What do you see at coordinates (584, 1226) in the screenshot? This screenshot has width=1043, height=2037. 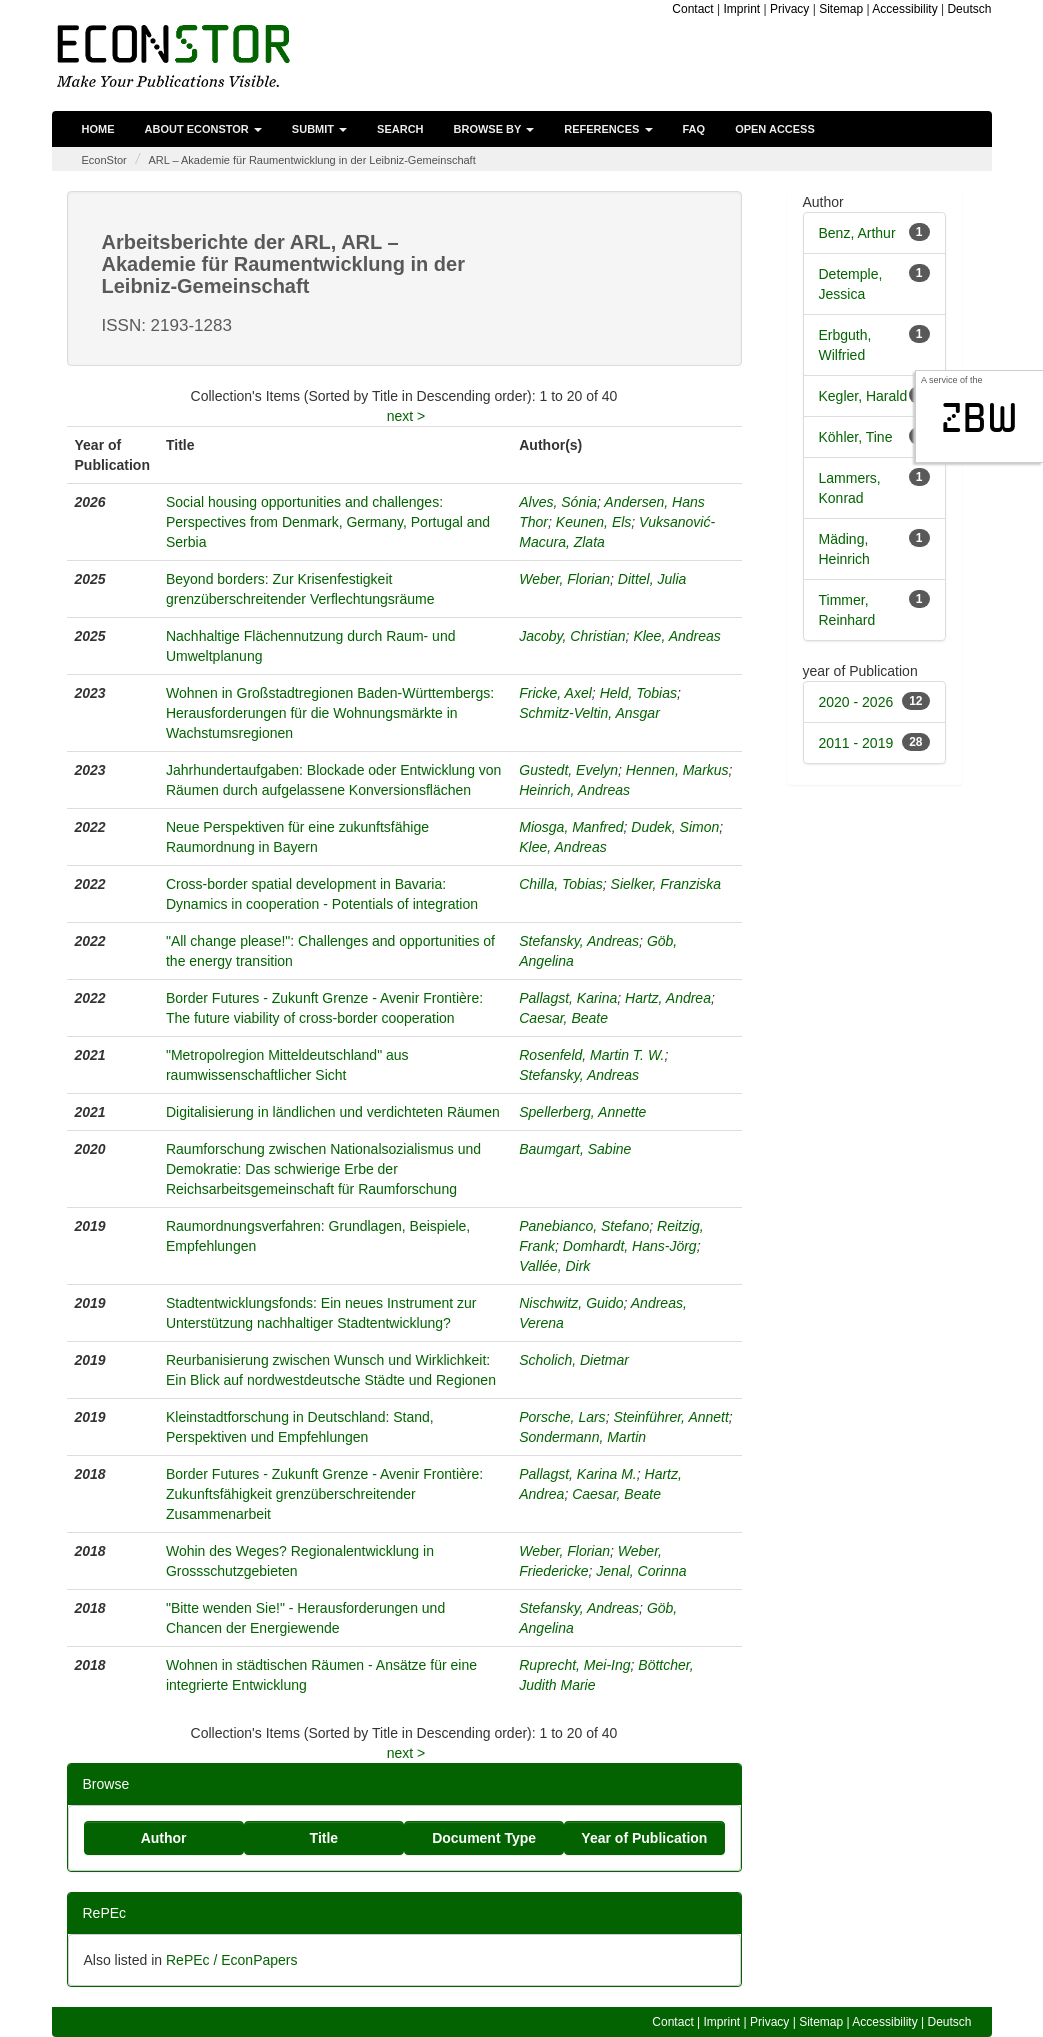 I see `Panebianco, Stefano` at bounding box center [584, 1226].